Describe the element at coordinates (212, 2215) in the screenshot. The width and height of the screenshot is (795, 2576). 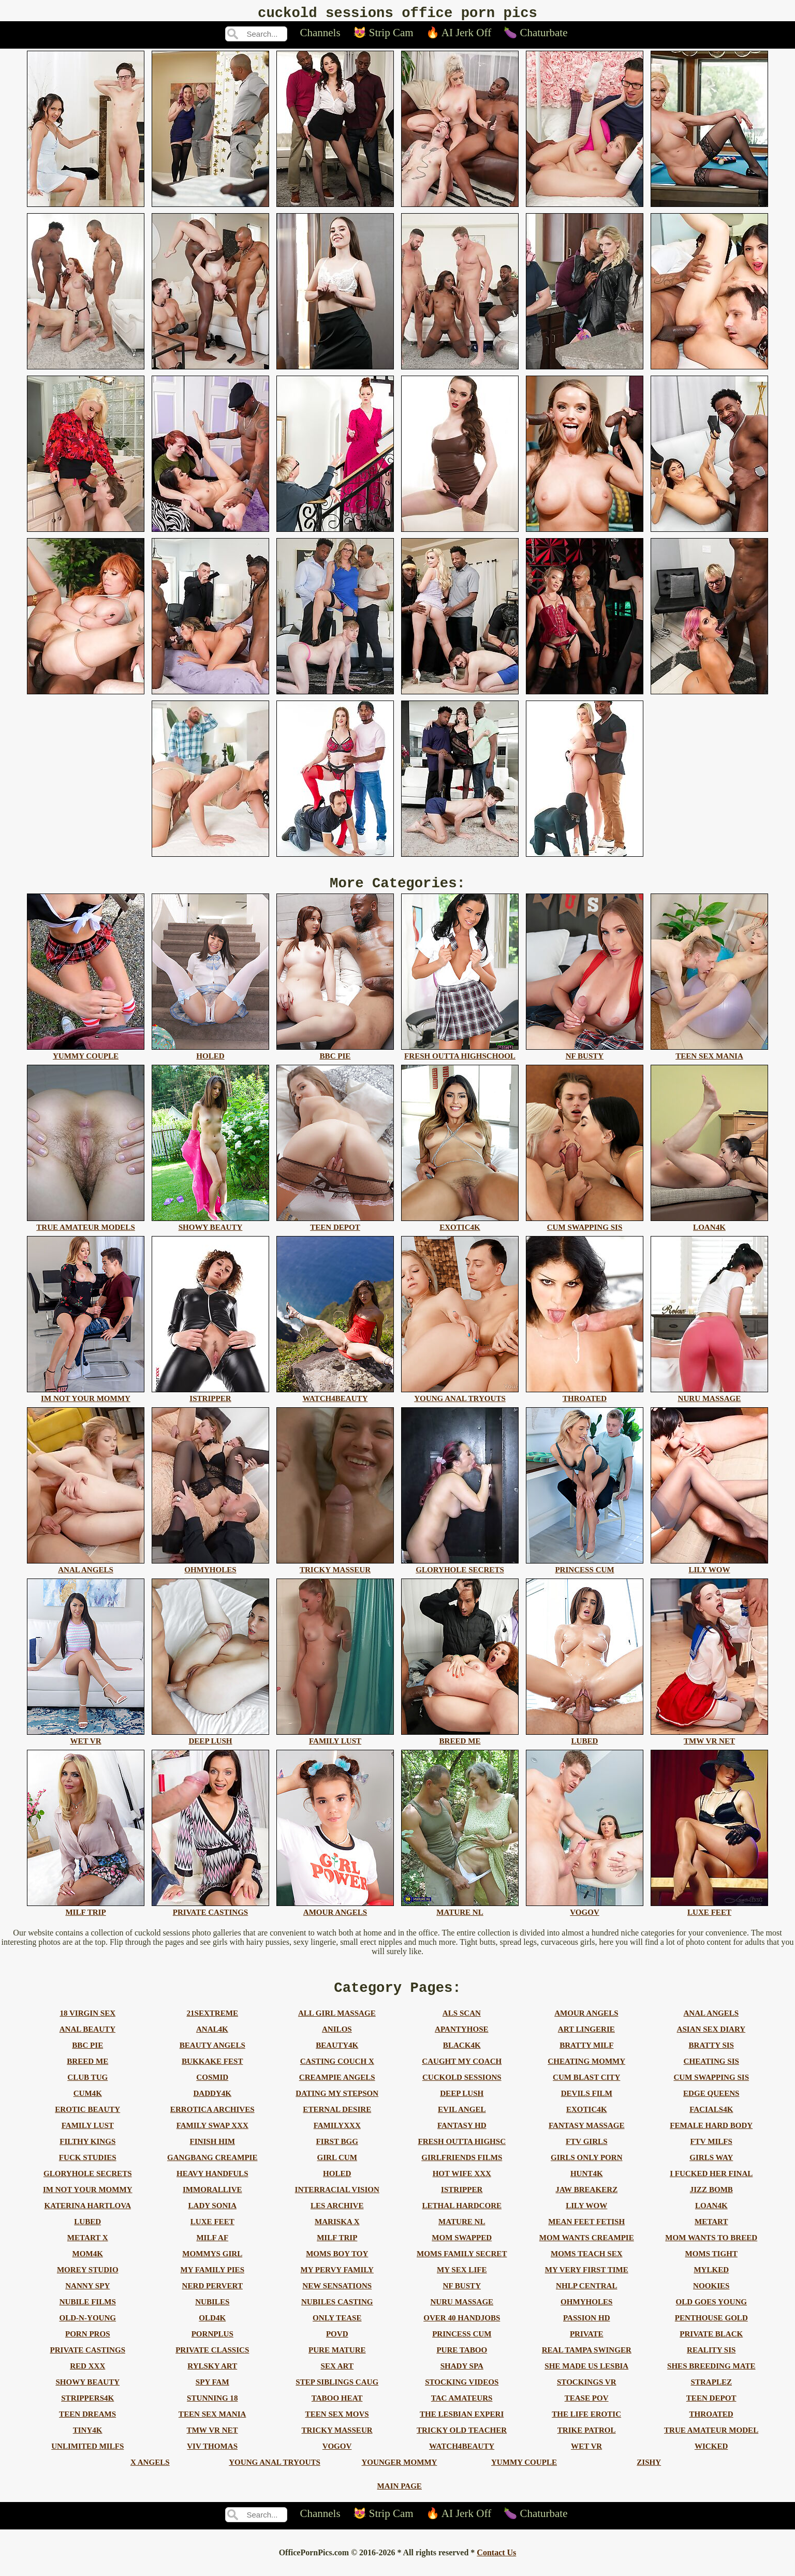
I see `lady sonia` at that location.